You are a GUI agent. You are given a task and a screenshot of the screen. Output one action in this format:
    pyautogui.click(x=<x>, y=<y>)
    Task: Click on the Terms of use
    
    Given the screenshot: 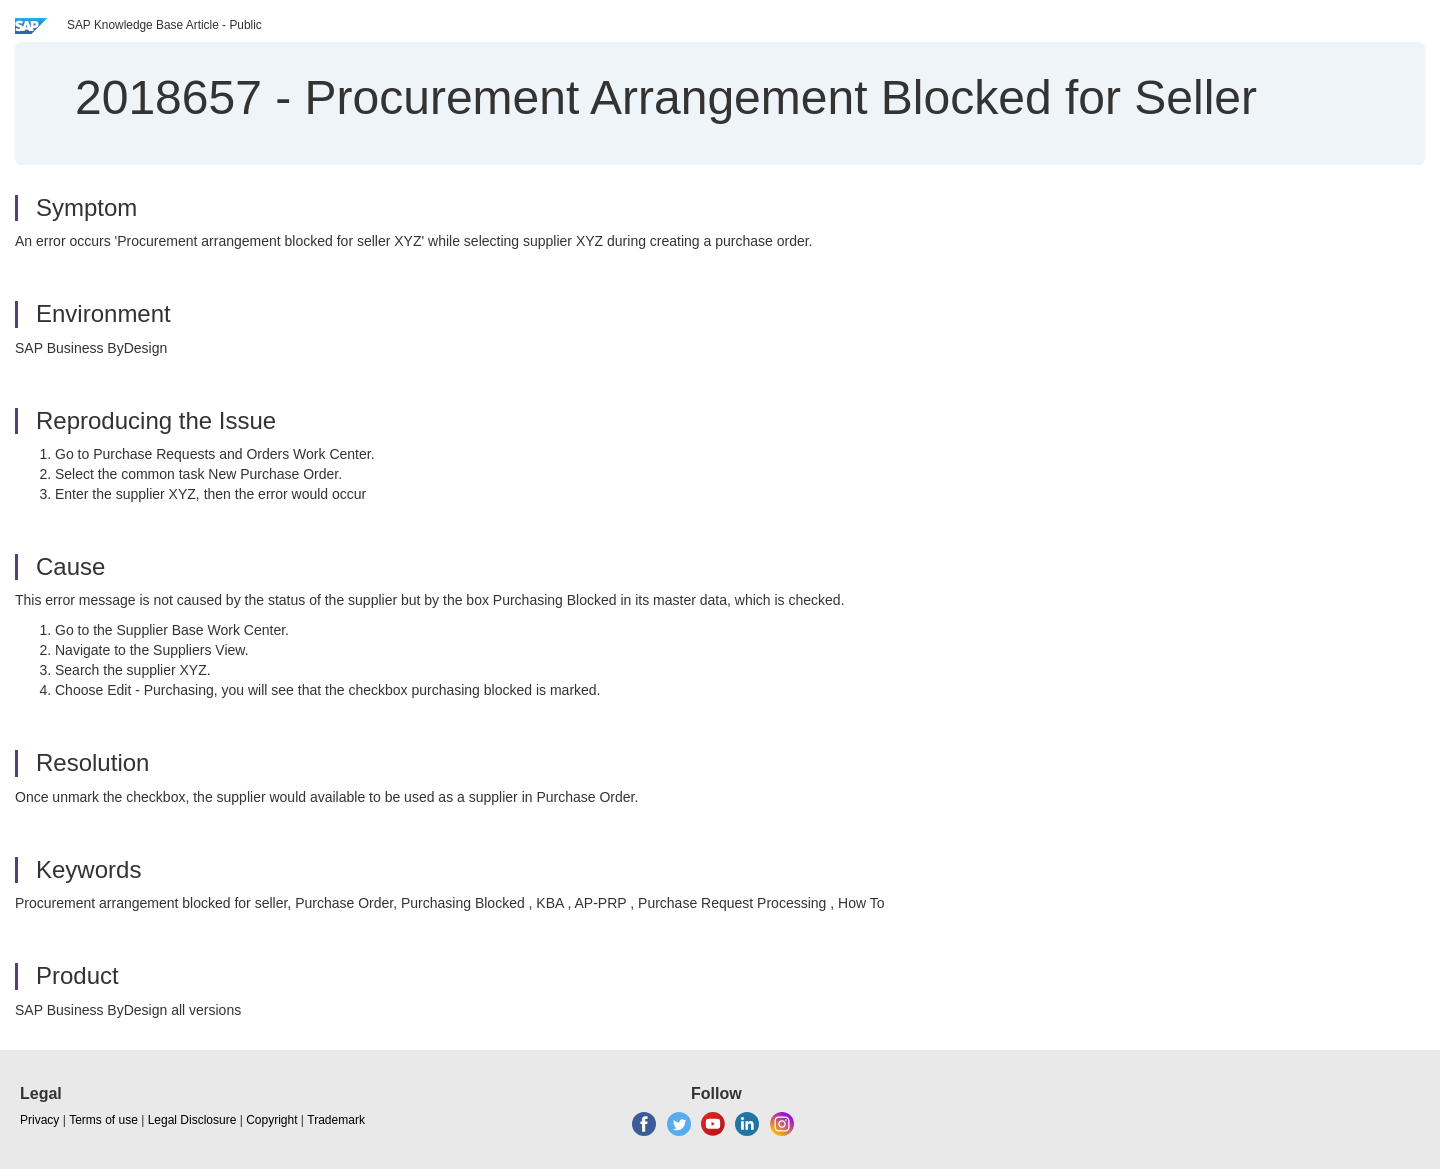 What is the action you would take?
    pyautogui.click(x=103, y=1120)
    